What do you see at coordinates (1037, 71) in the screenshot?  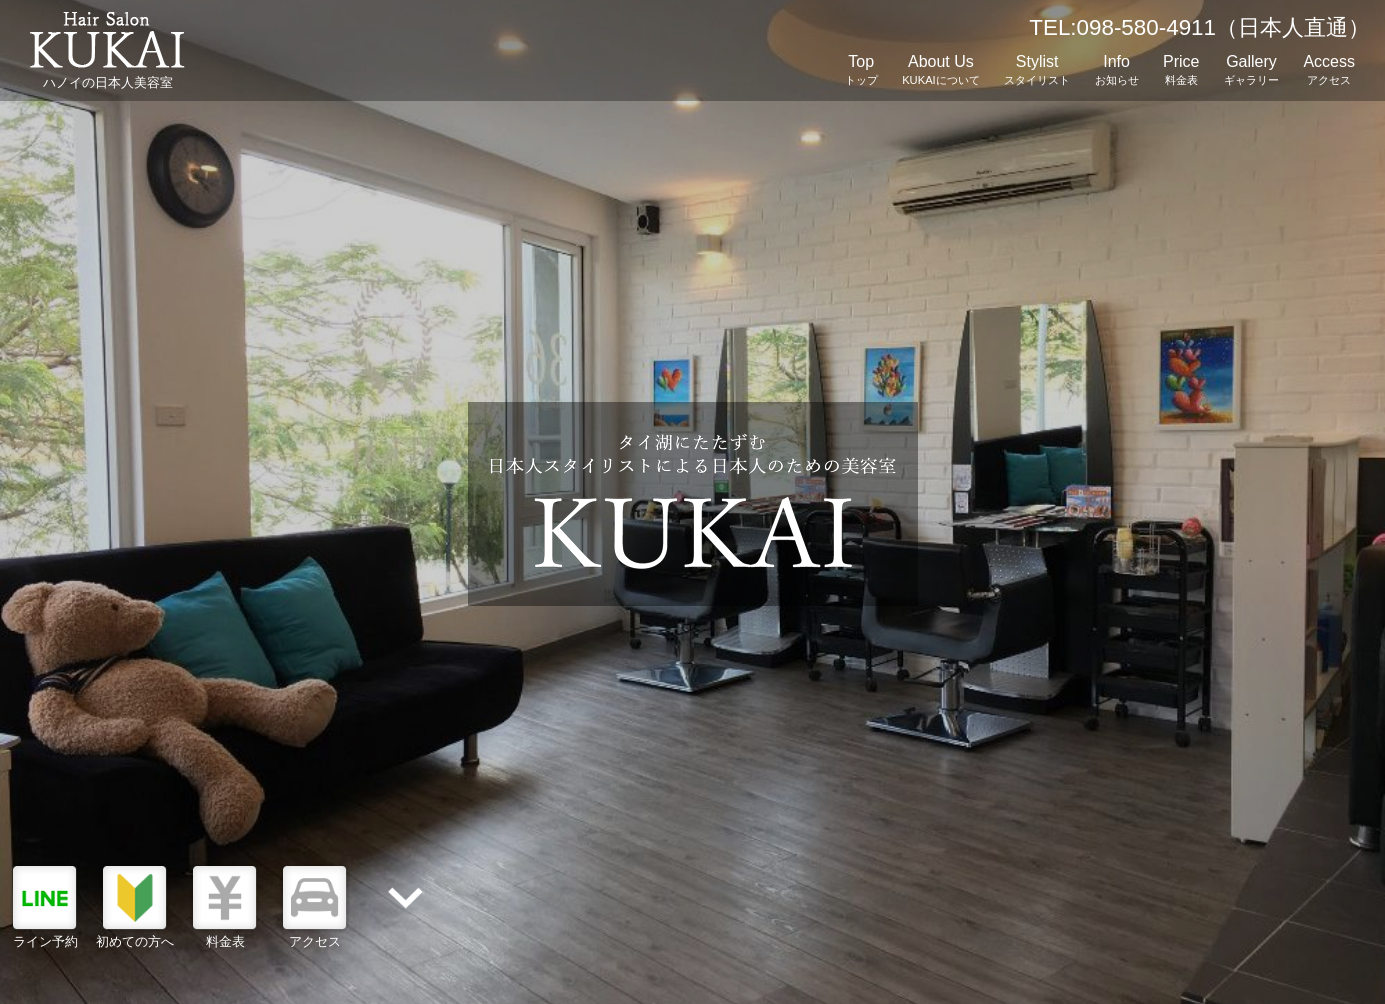 I see `Stylist` at bounding box center [1037, 71].